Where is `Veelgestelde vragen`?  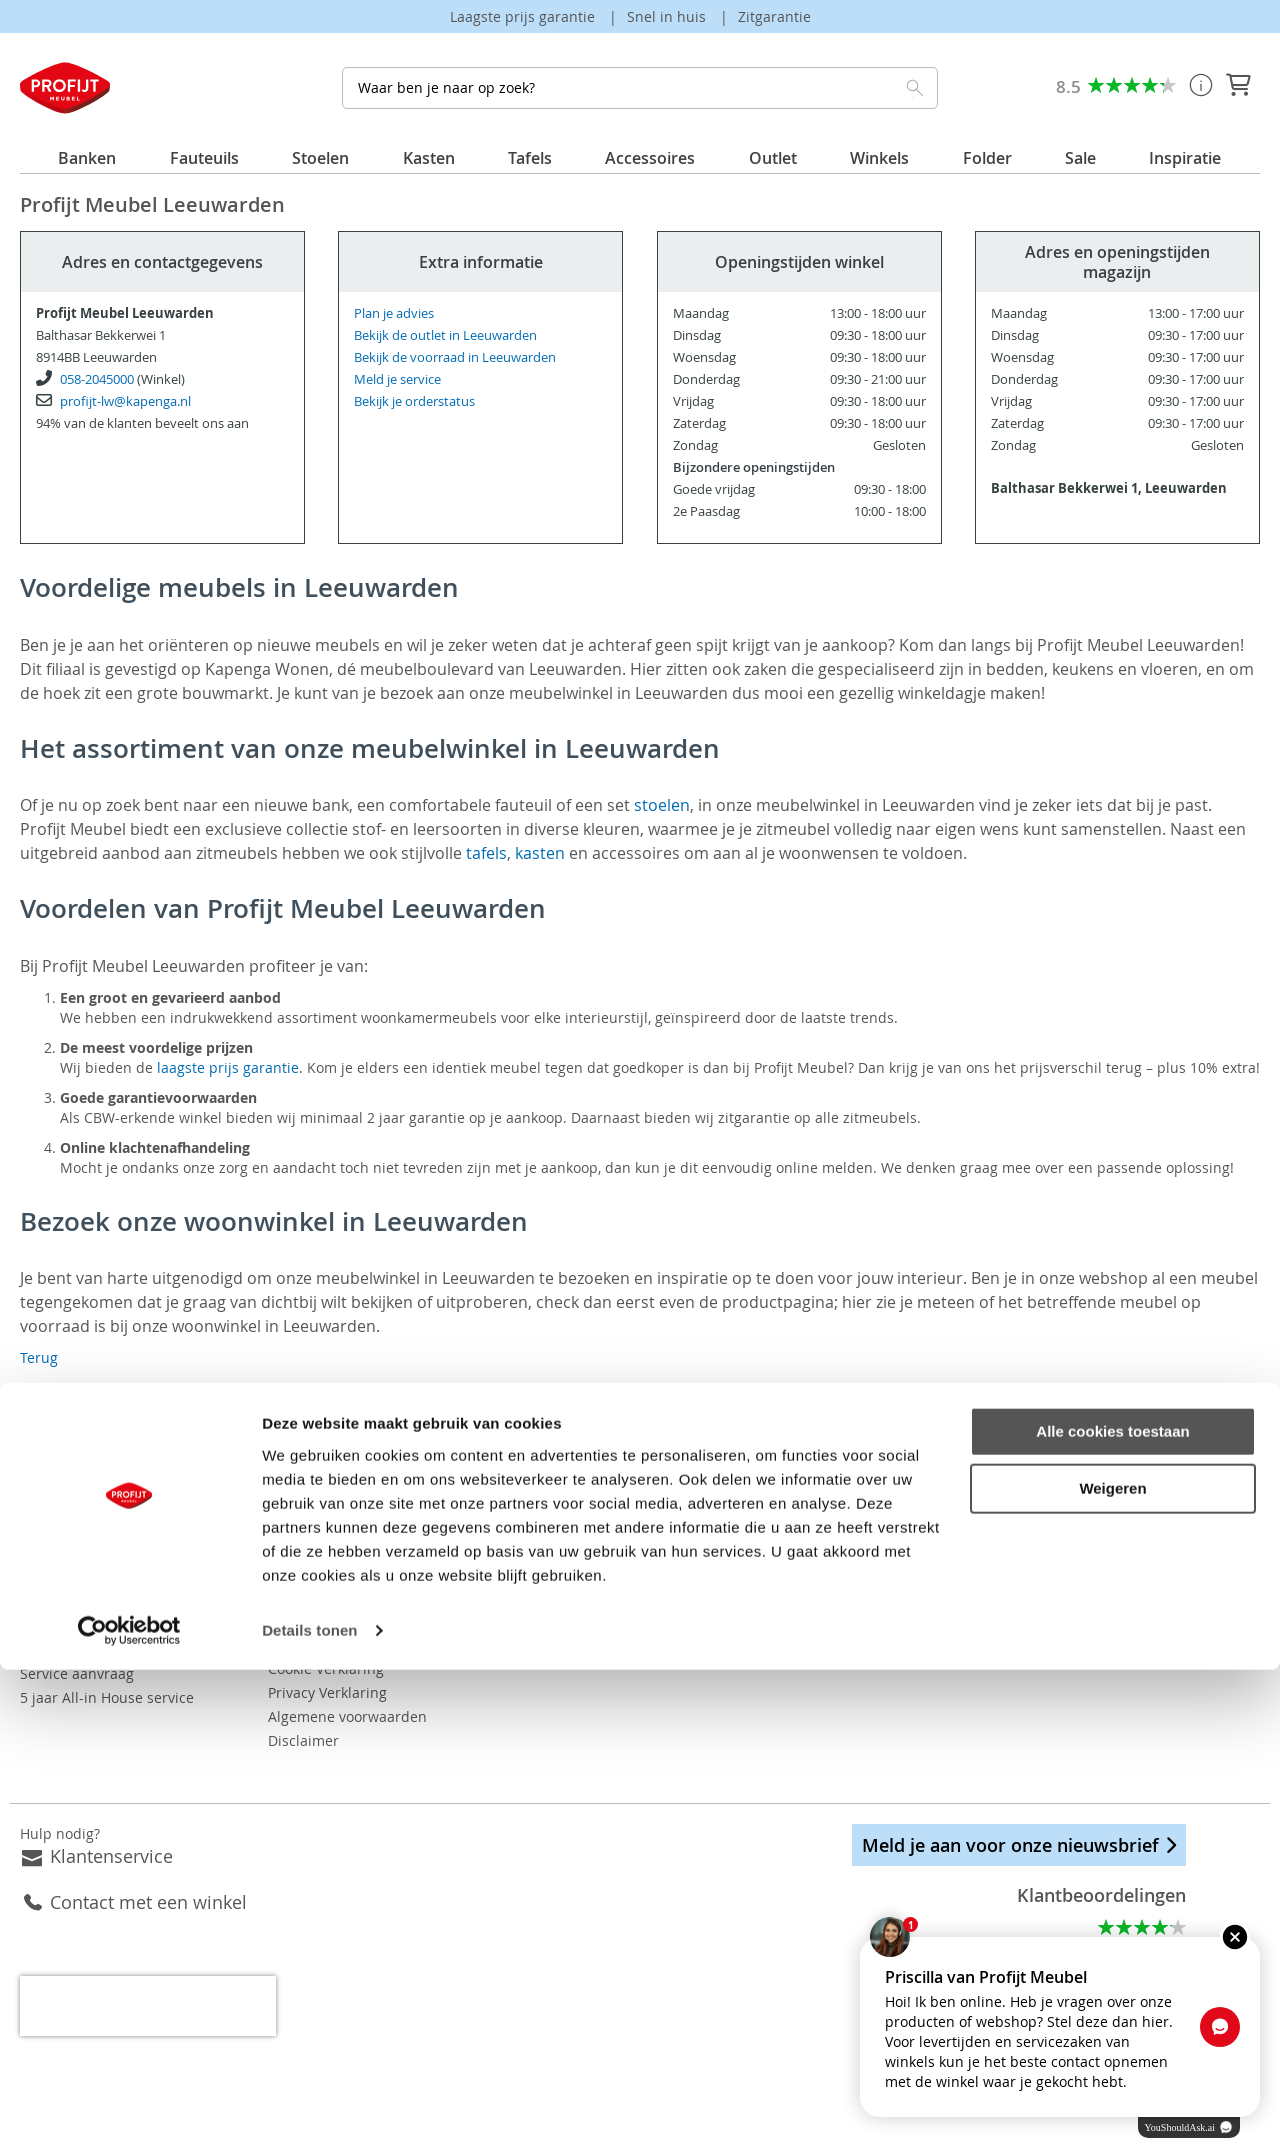
Veelgestelde vragen is located at coordinates (87, 1529).